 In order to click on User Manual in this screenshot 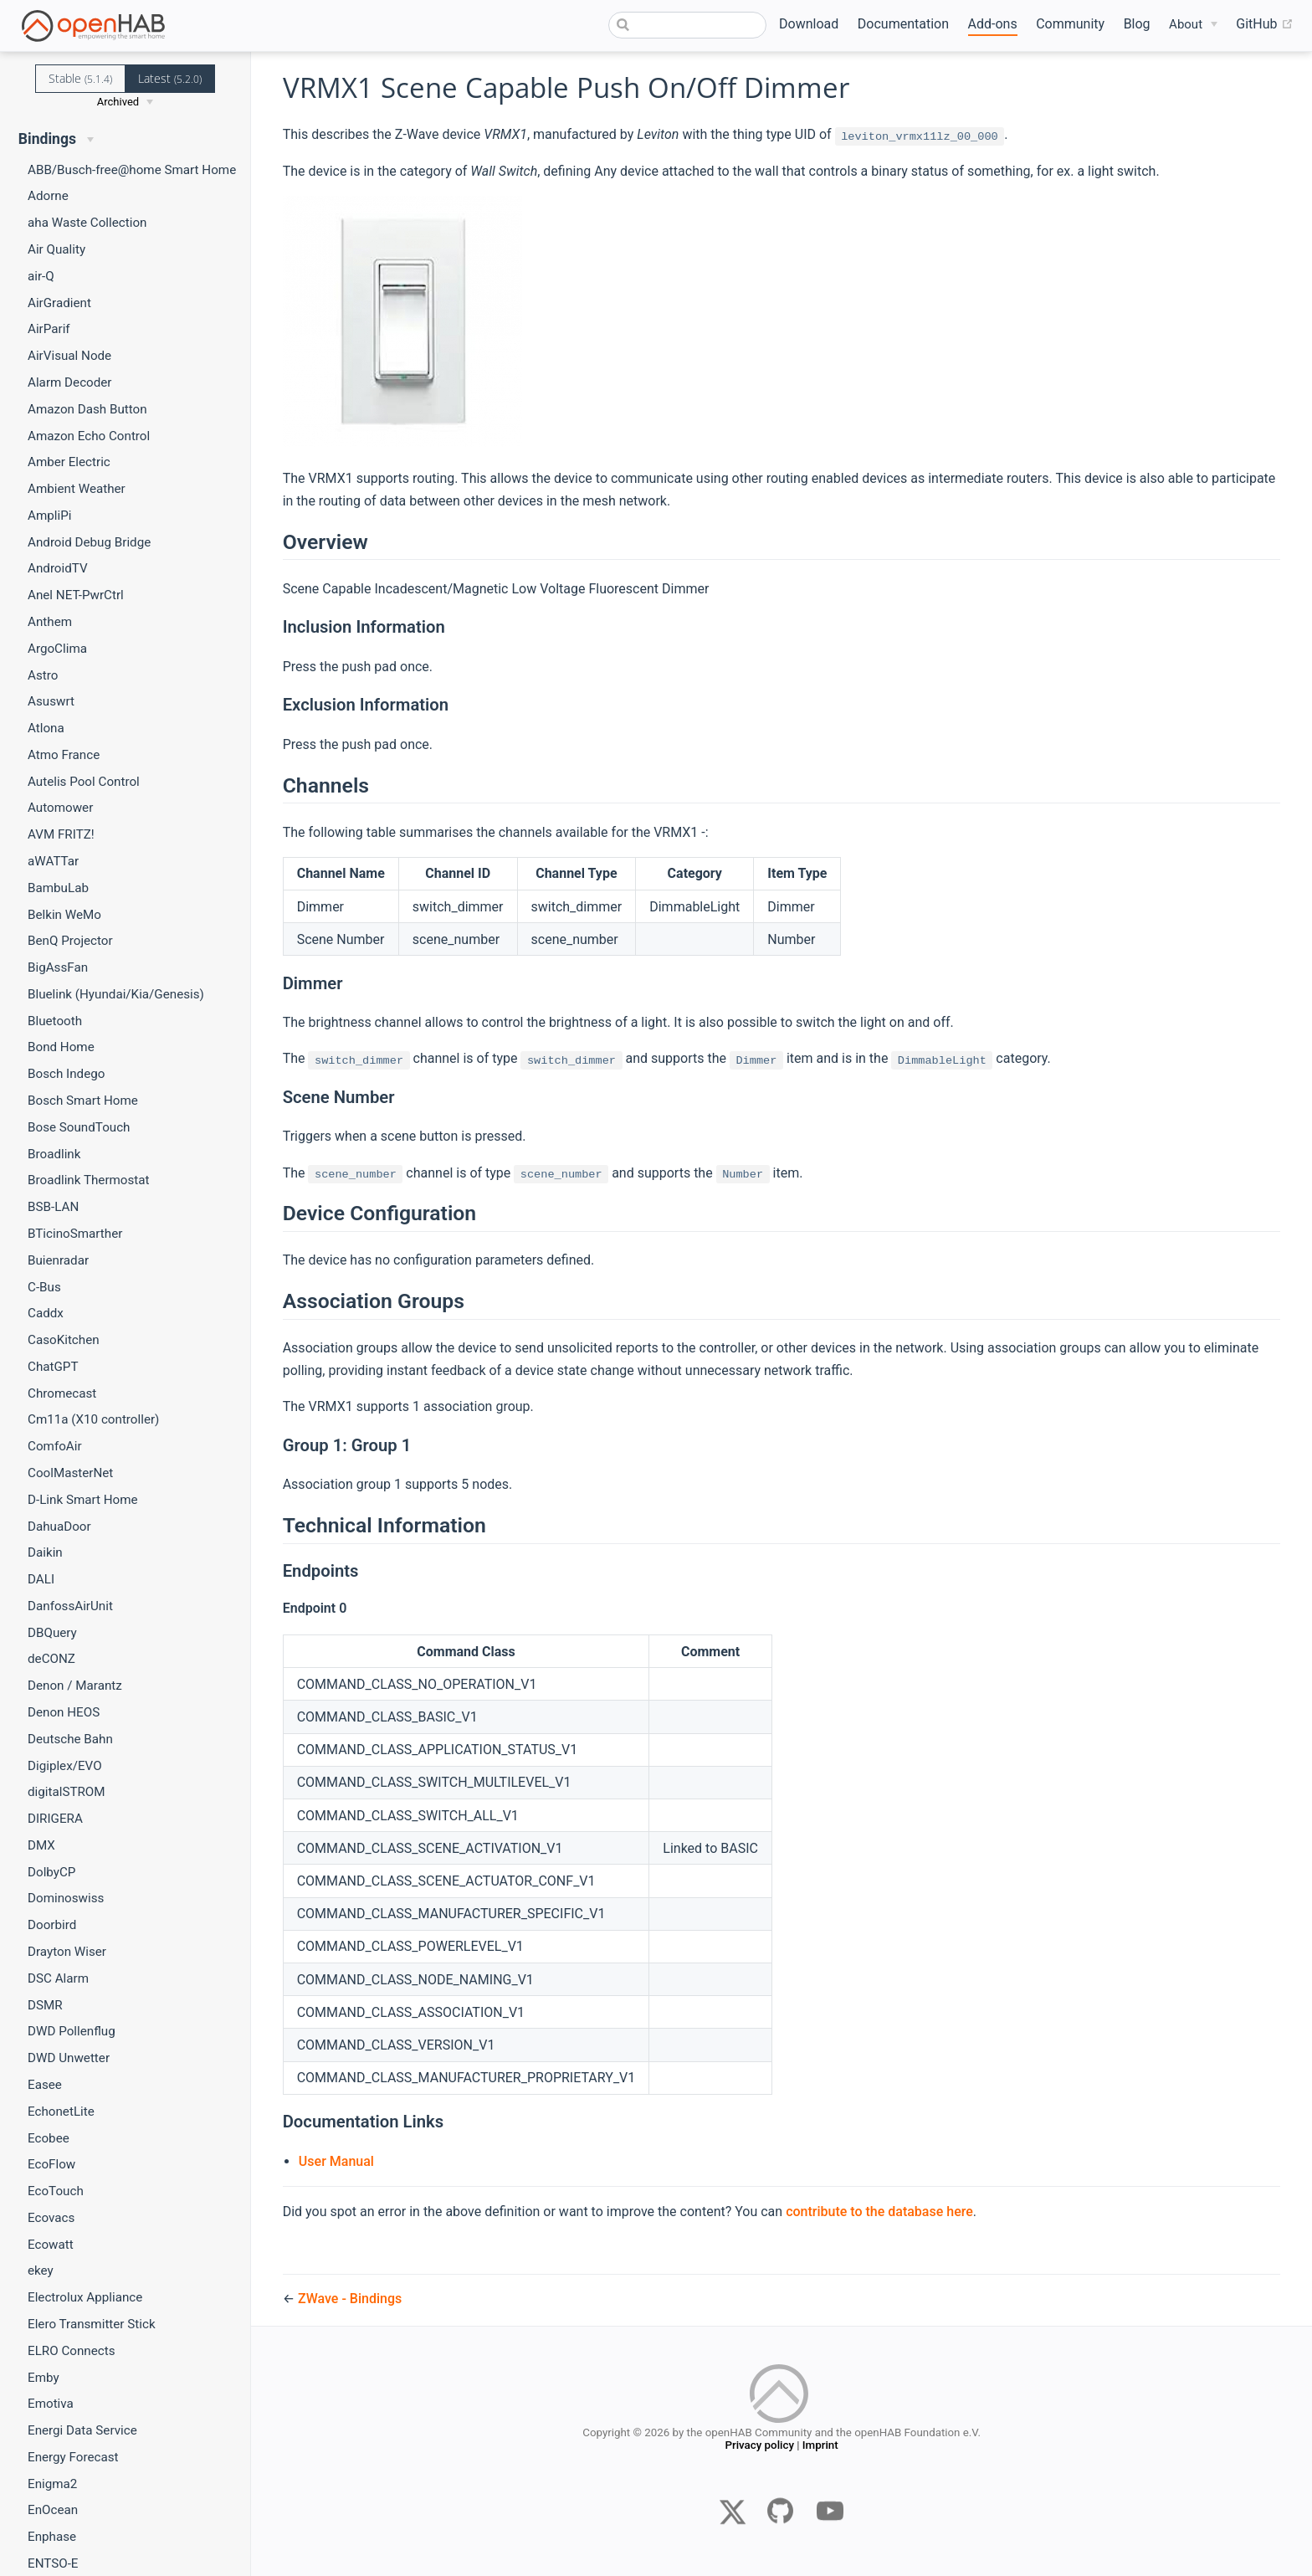, I will do `click(336, 2161)`.